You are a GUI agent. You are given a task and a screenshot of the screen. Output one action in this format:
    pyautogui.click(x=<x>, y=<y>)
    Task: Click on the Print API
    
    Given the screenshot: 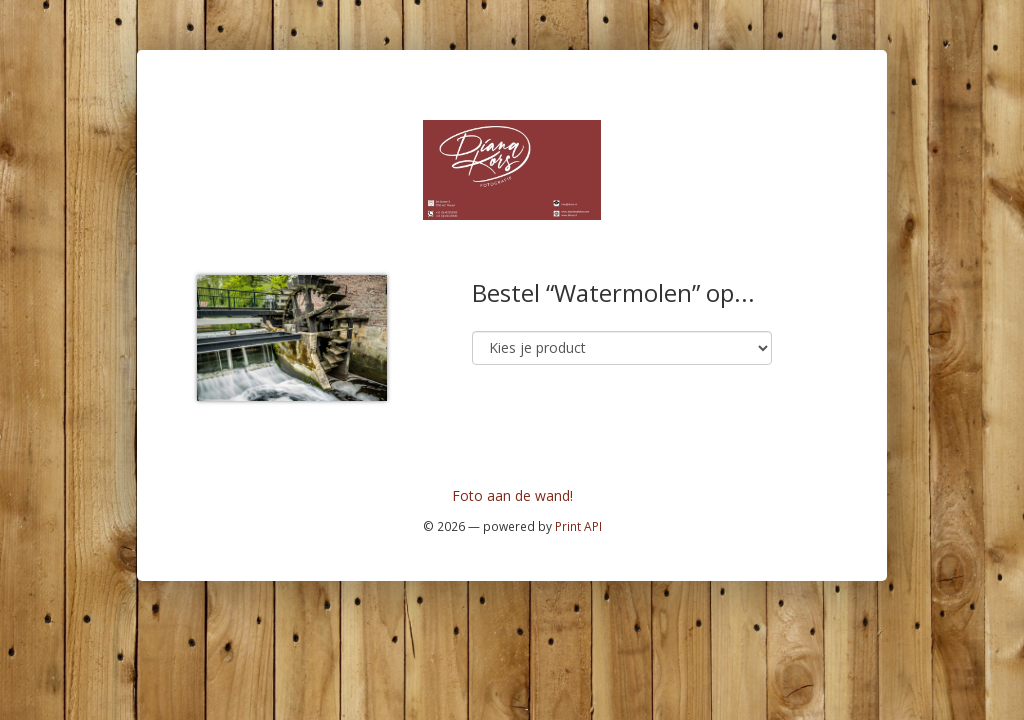 What is the action you would take?
    pyautogui.click(x=578, y=526)
    